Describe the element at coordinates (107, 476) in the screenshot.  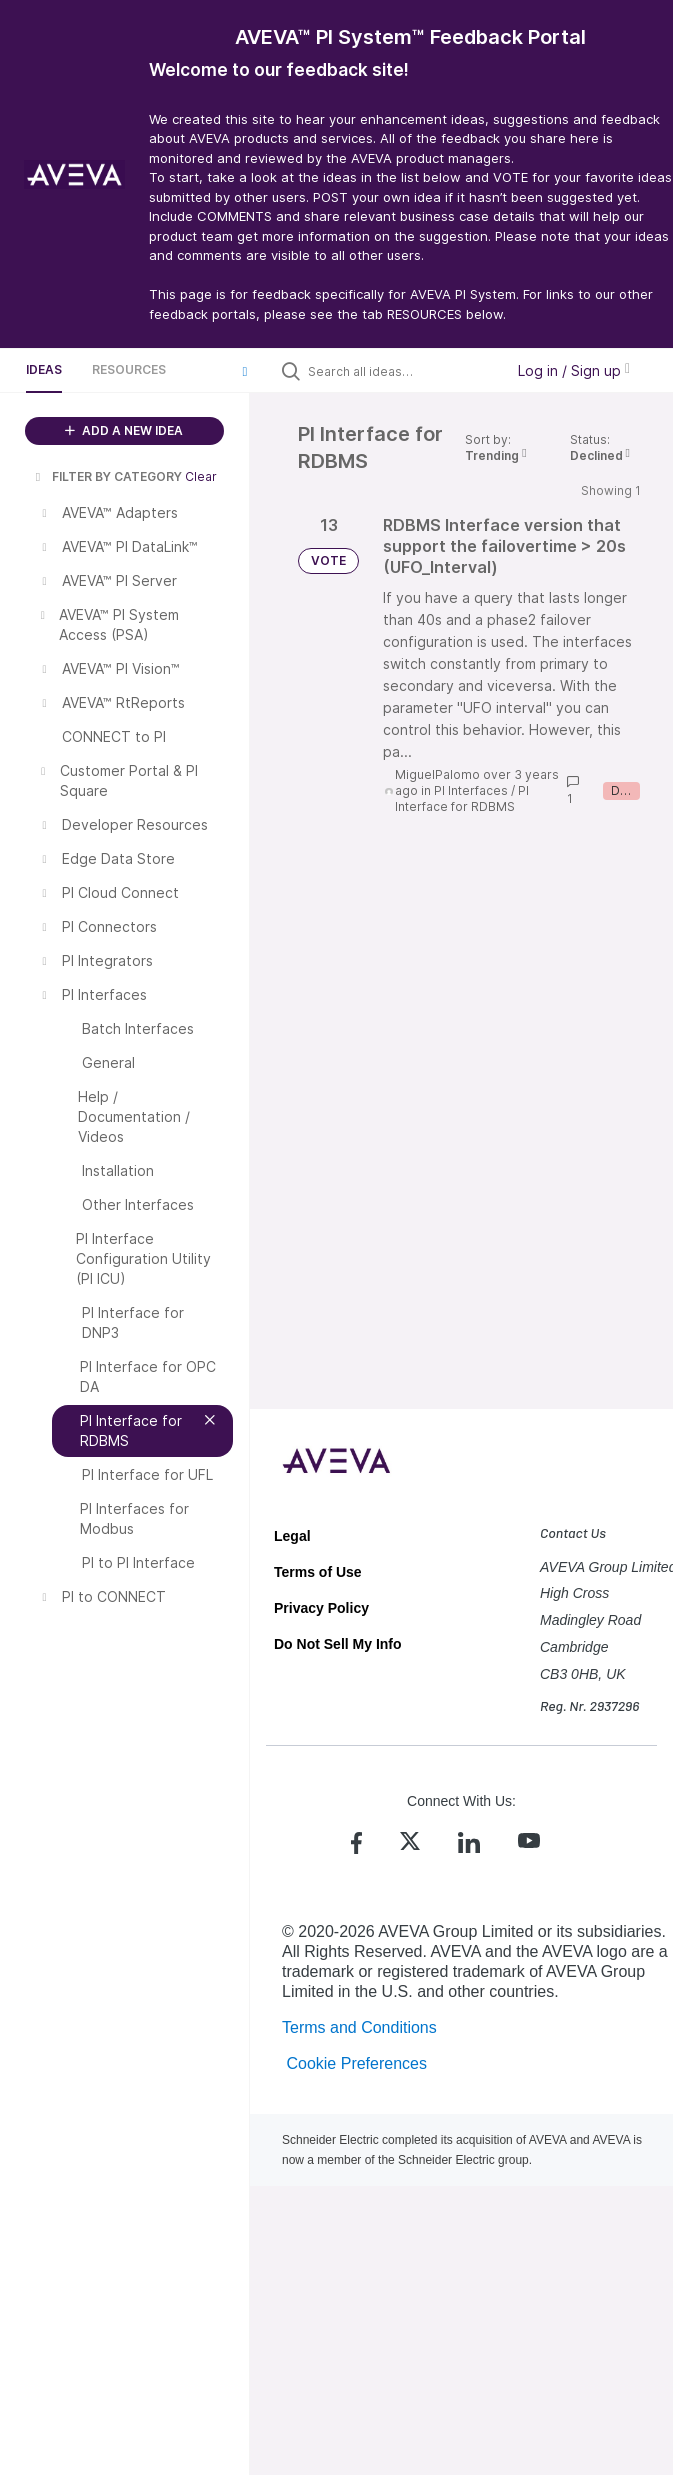
I see `FILTER BY CATEGORY` at that location.